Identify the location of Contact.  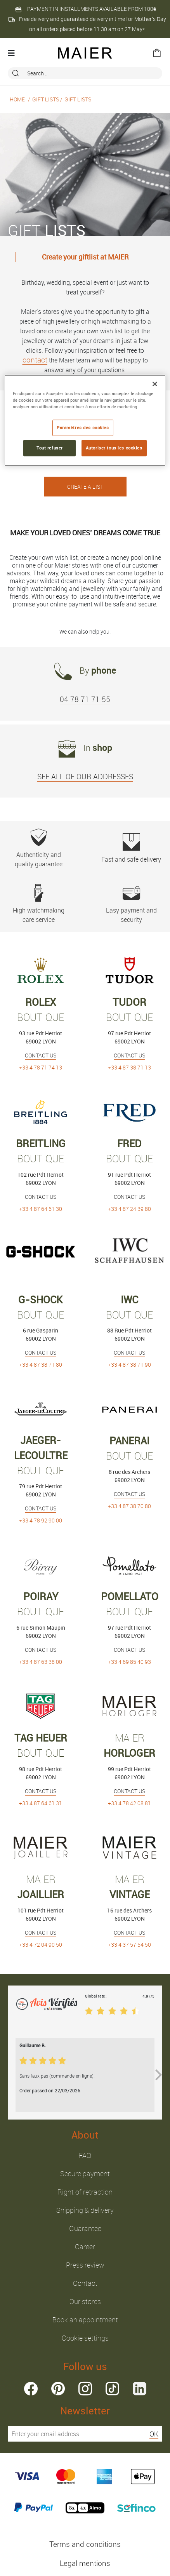
(85, 2283).